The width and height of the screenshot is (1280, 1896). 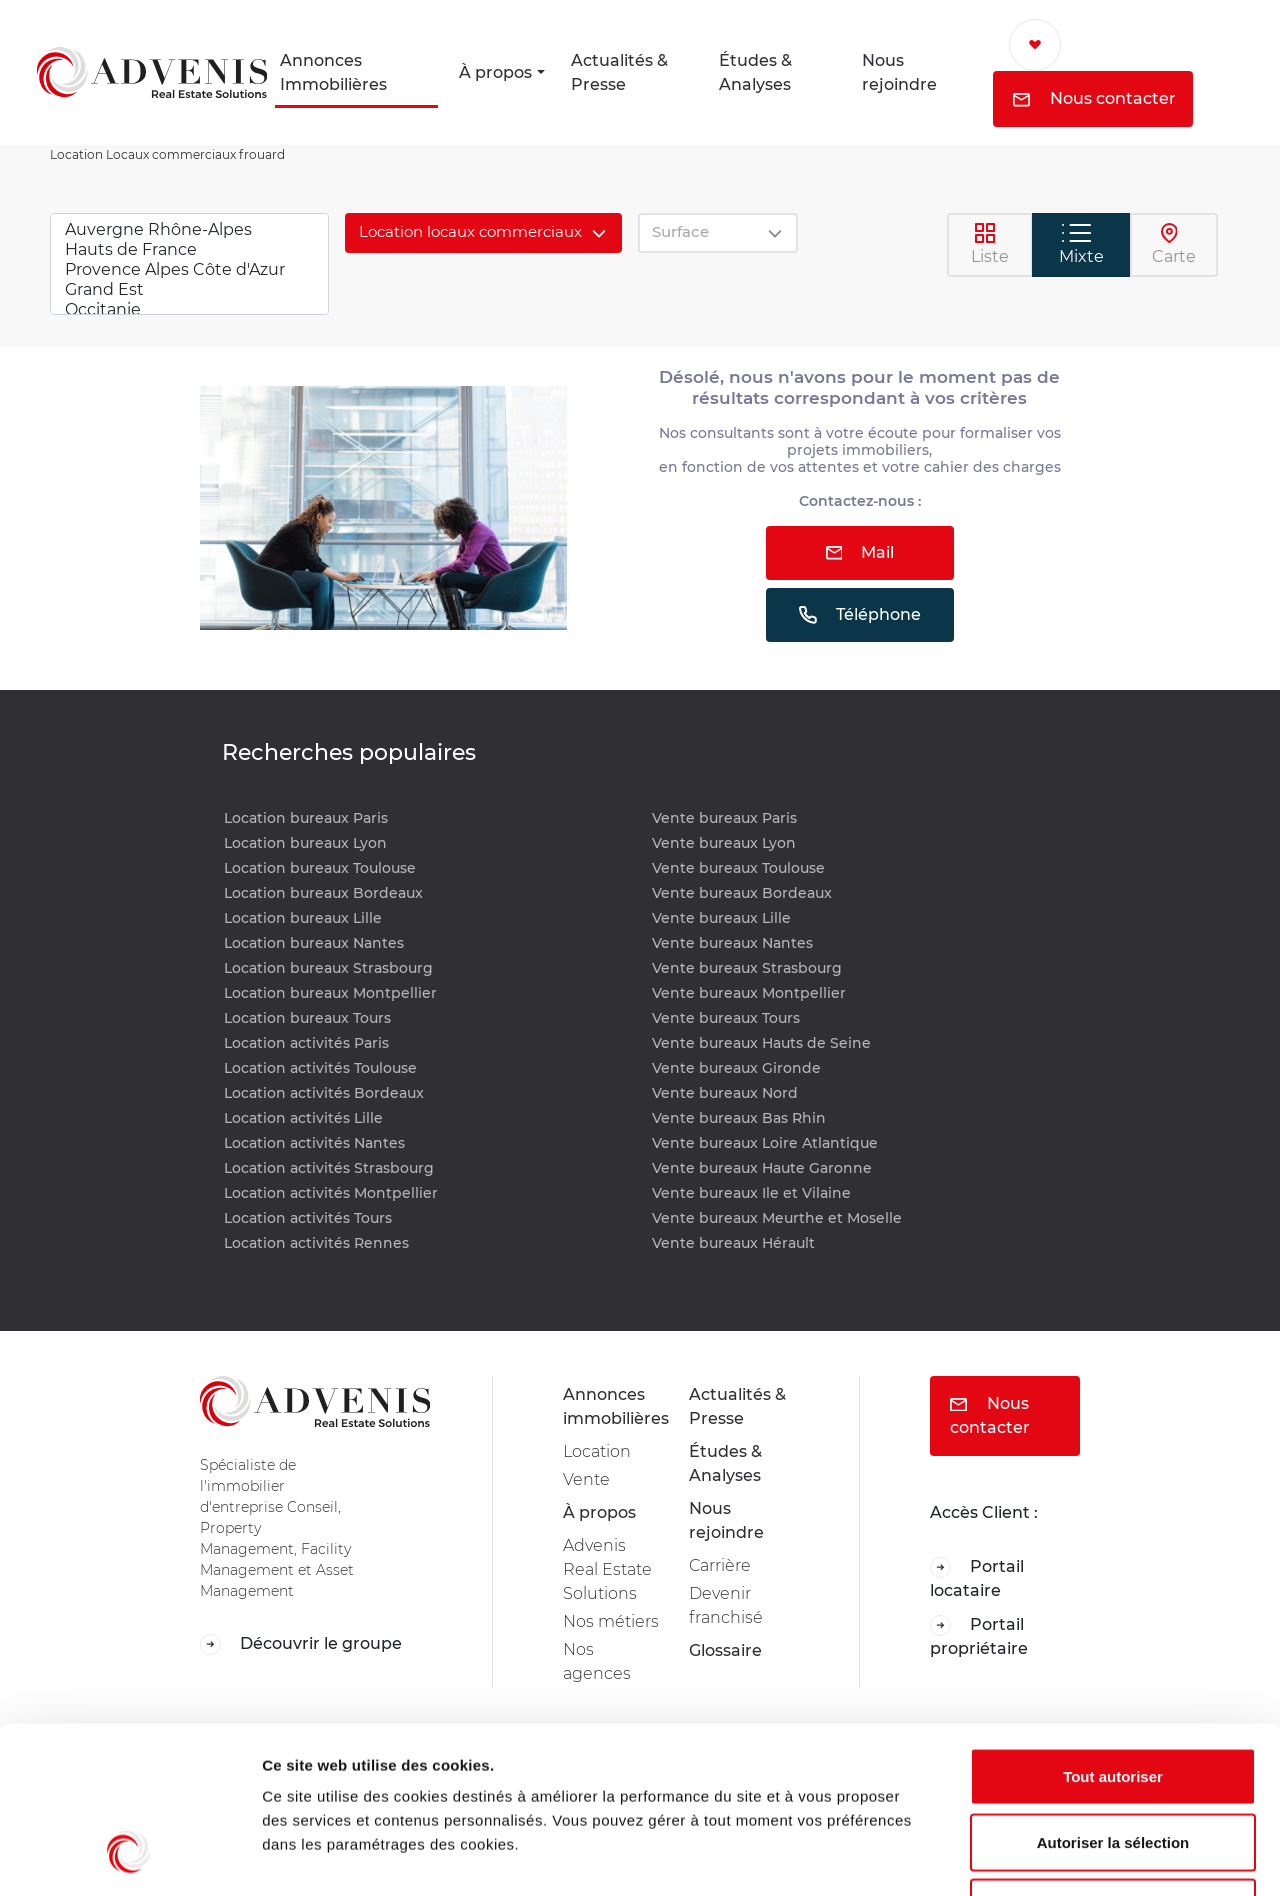 I want to click on Autoriser la sélection, so click(x=1113, y=1699).